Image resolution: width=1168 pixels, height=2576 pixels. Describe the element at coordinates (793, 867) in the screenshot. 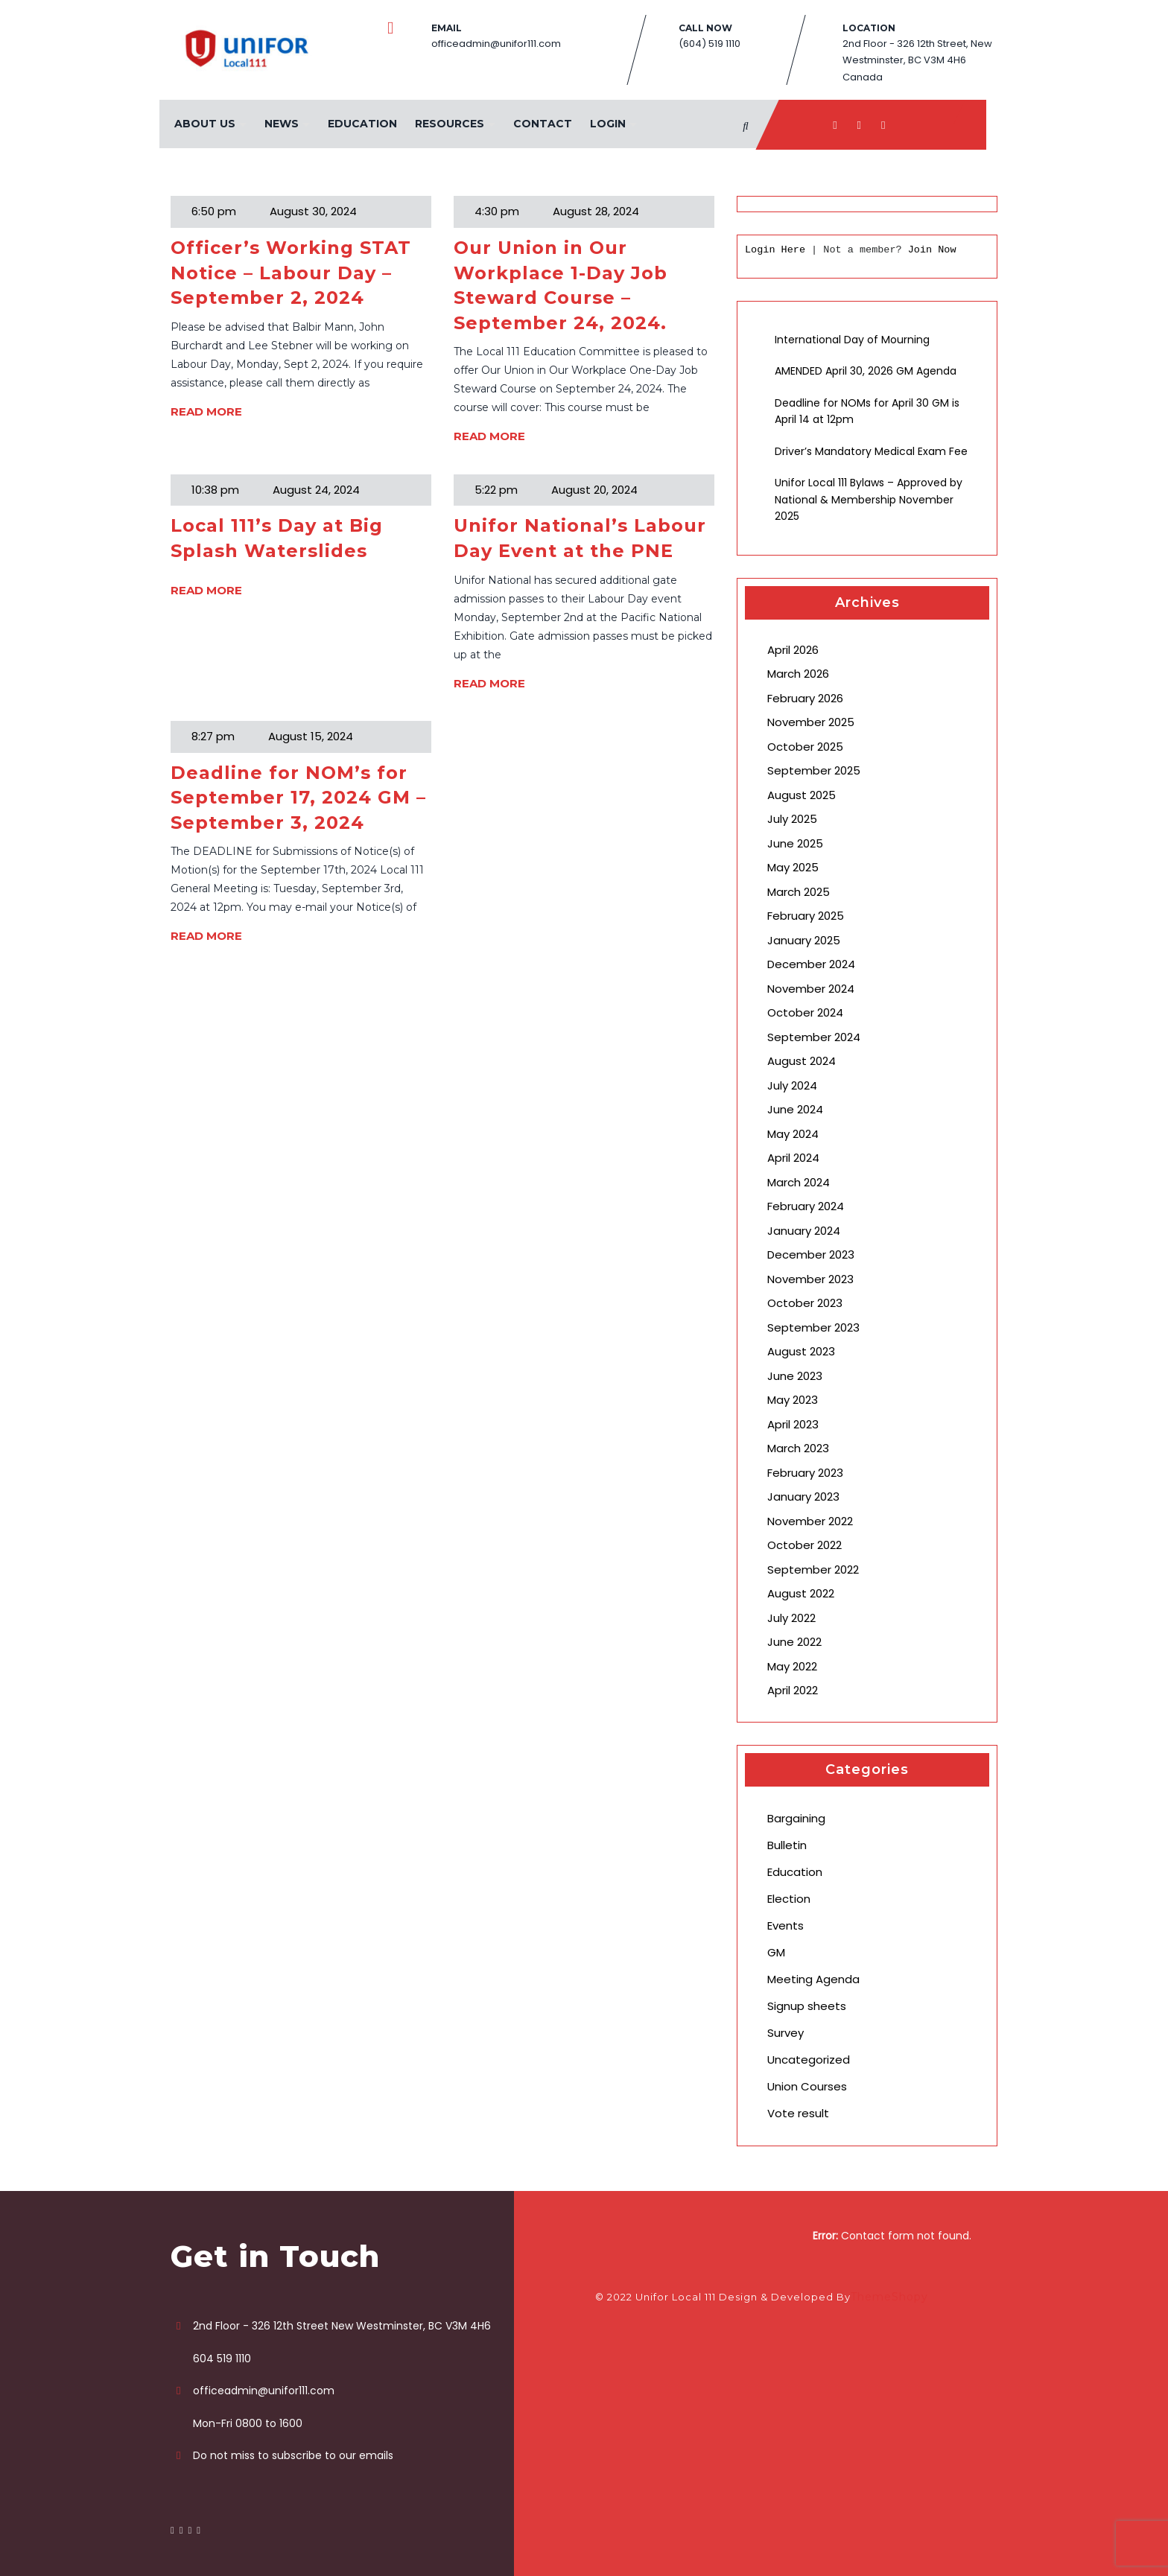

I see `May 2025` at that location.